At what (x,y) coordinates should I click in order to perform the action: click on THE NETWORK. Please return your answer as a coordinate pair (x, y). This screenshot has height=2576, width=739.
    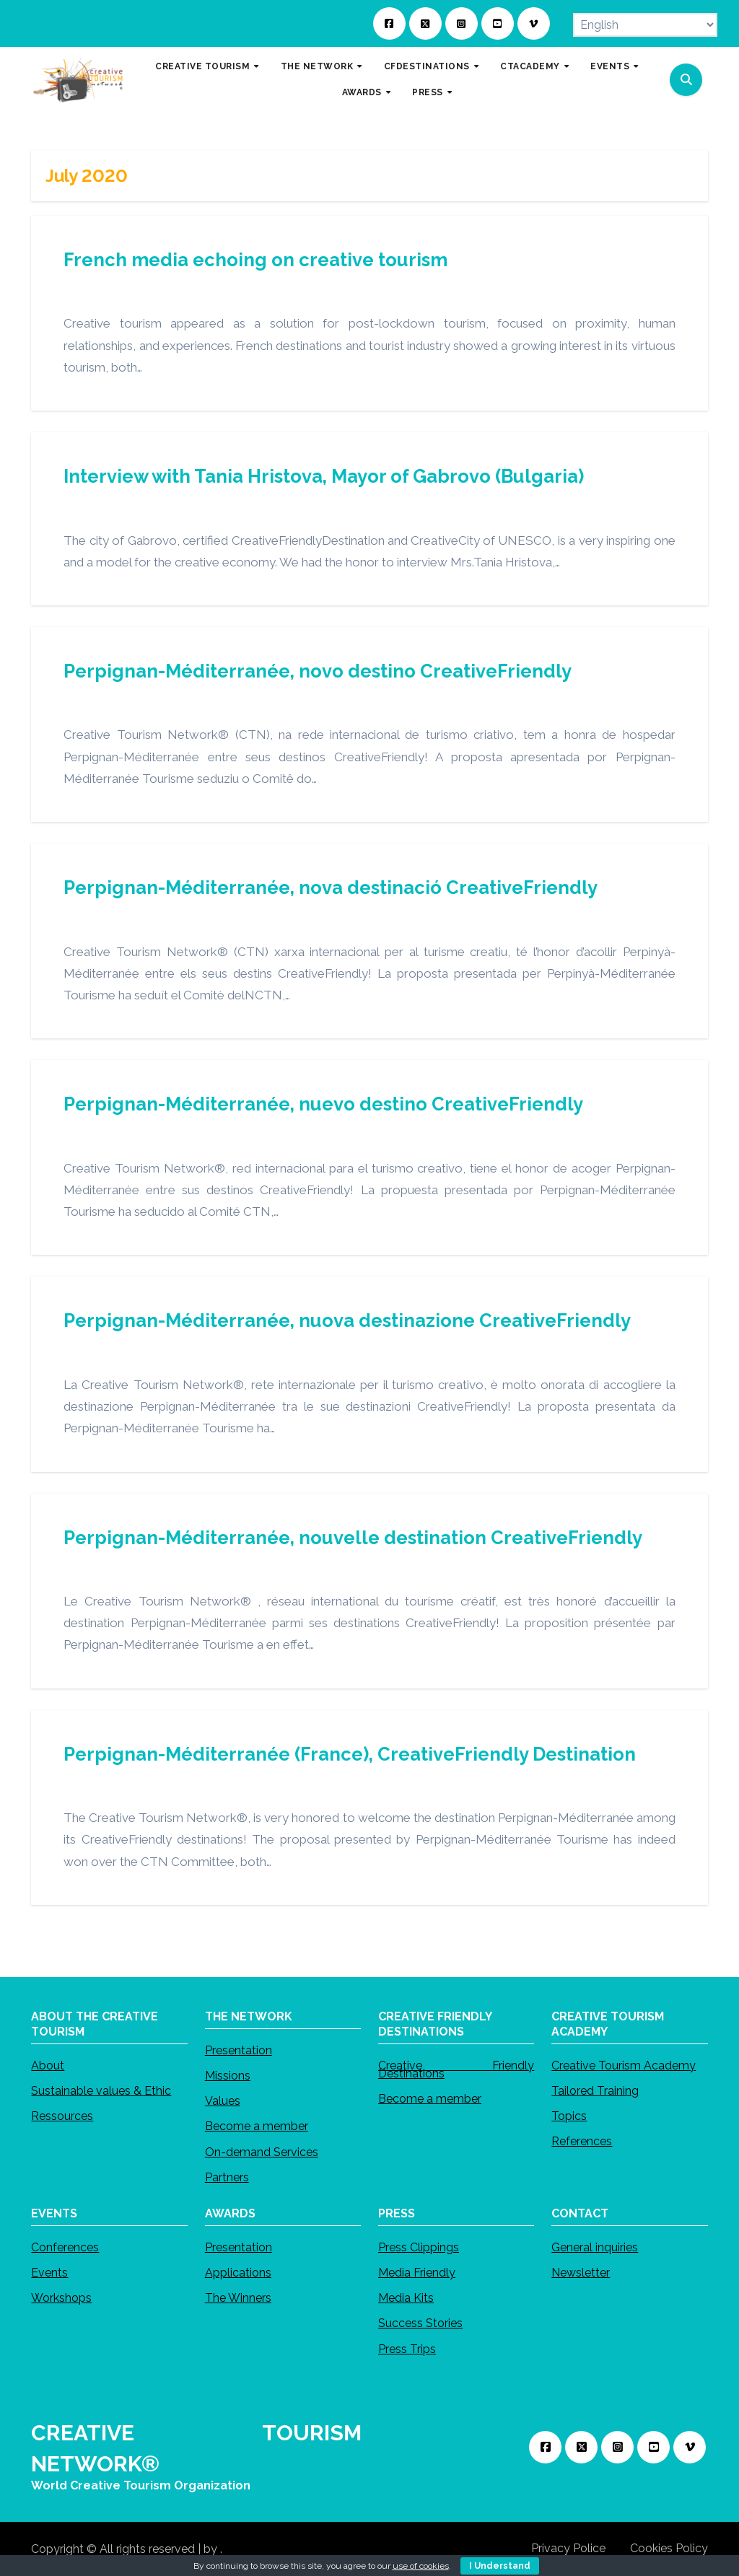
    Looking at the image, I should click on (318, 66).